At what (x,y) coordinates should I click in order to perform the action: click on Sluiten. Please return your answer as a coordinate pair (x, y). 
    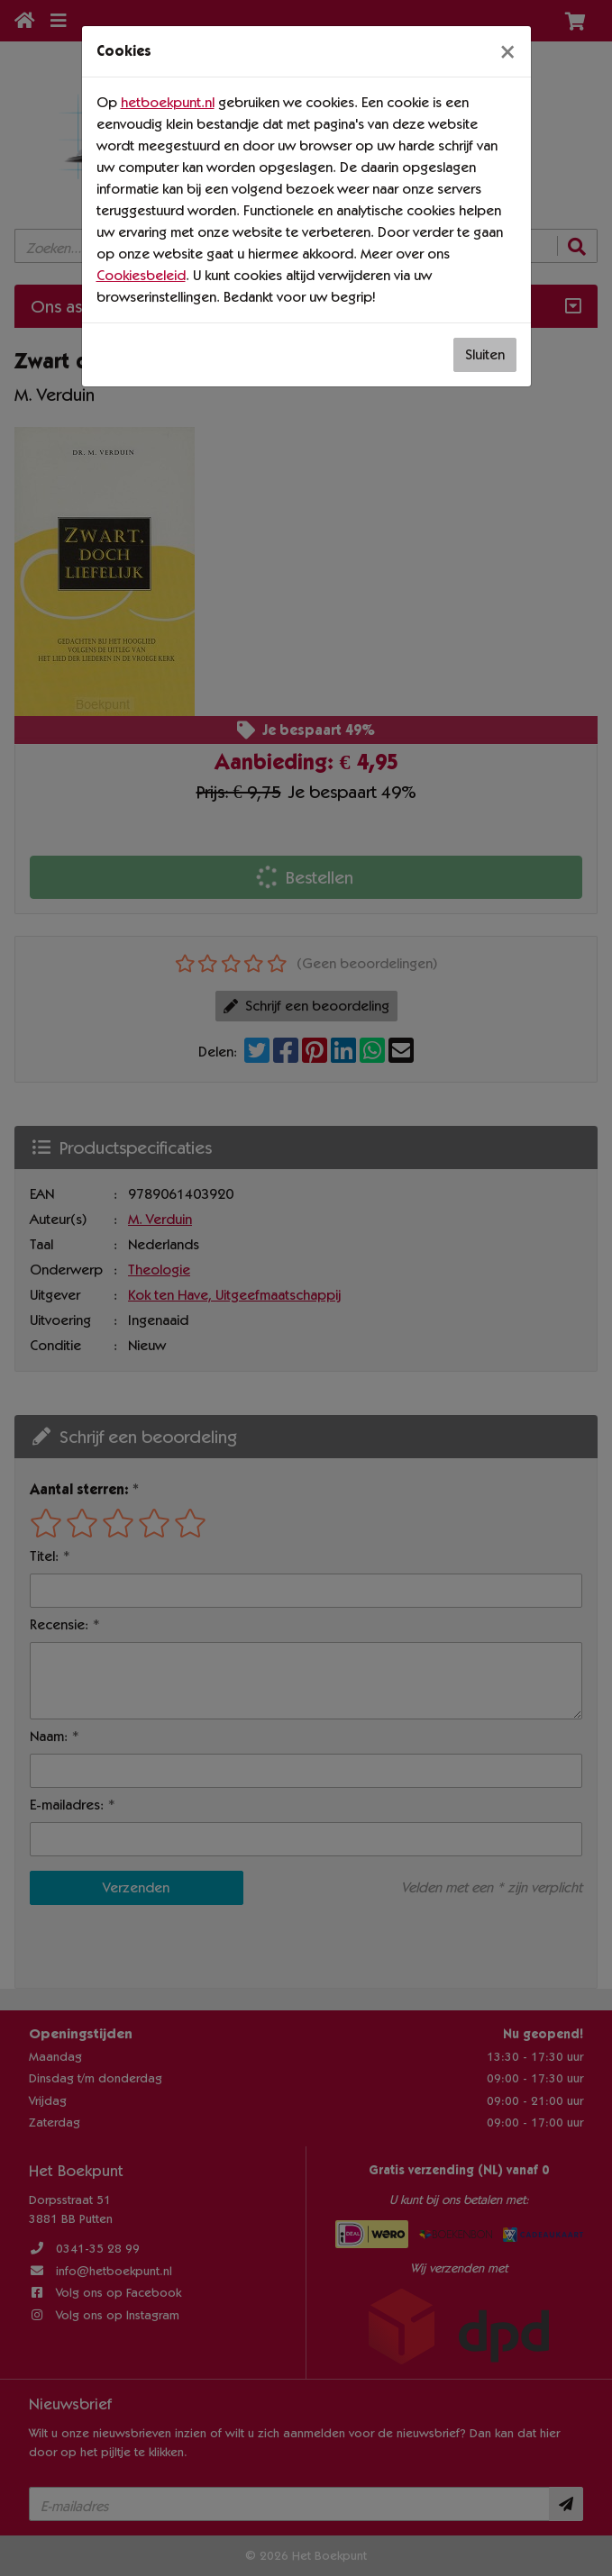
    Looking at the image, I should click on (485, 354).